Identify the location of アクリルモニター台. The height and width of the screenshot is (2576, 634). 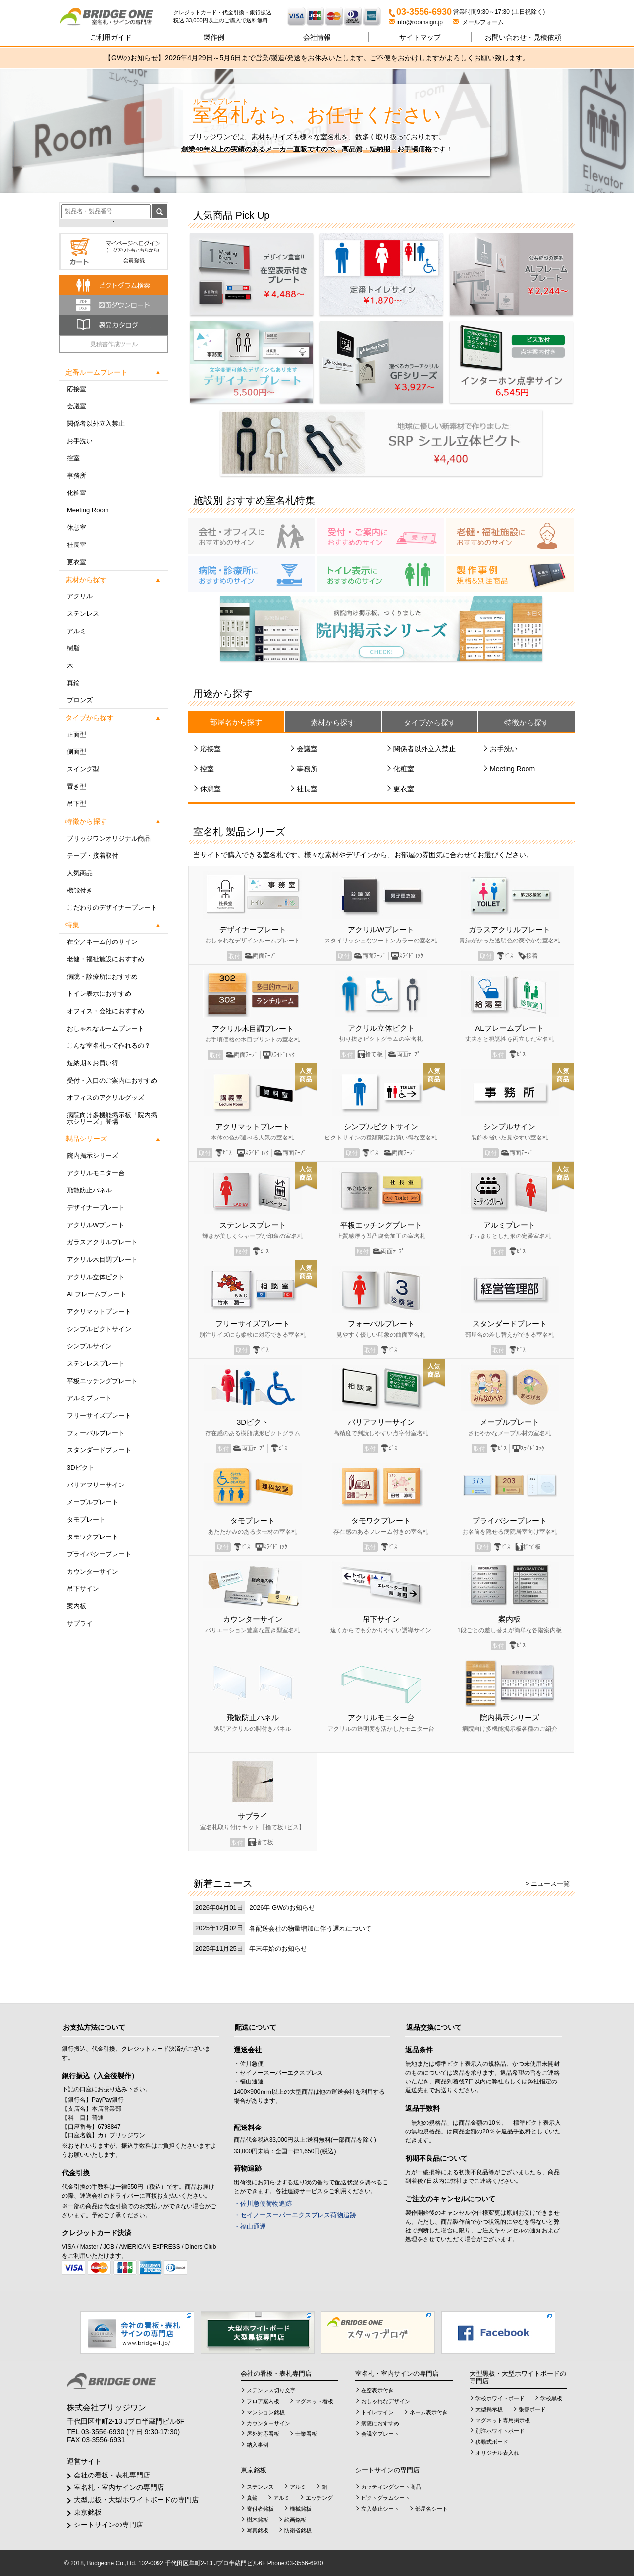
(96, 1173).